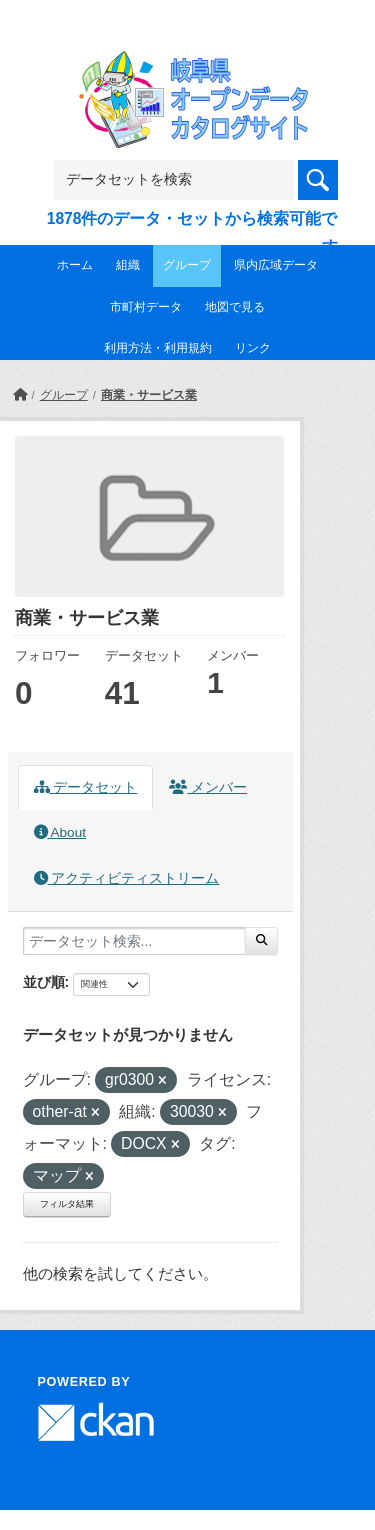 The width and height of the screenshot is (375, 1530). What do you see at coordinates (149, 395) in the screenshot?
I see `商業・サービス業` at bounding box center [149, 395].